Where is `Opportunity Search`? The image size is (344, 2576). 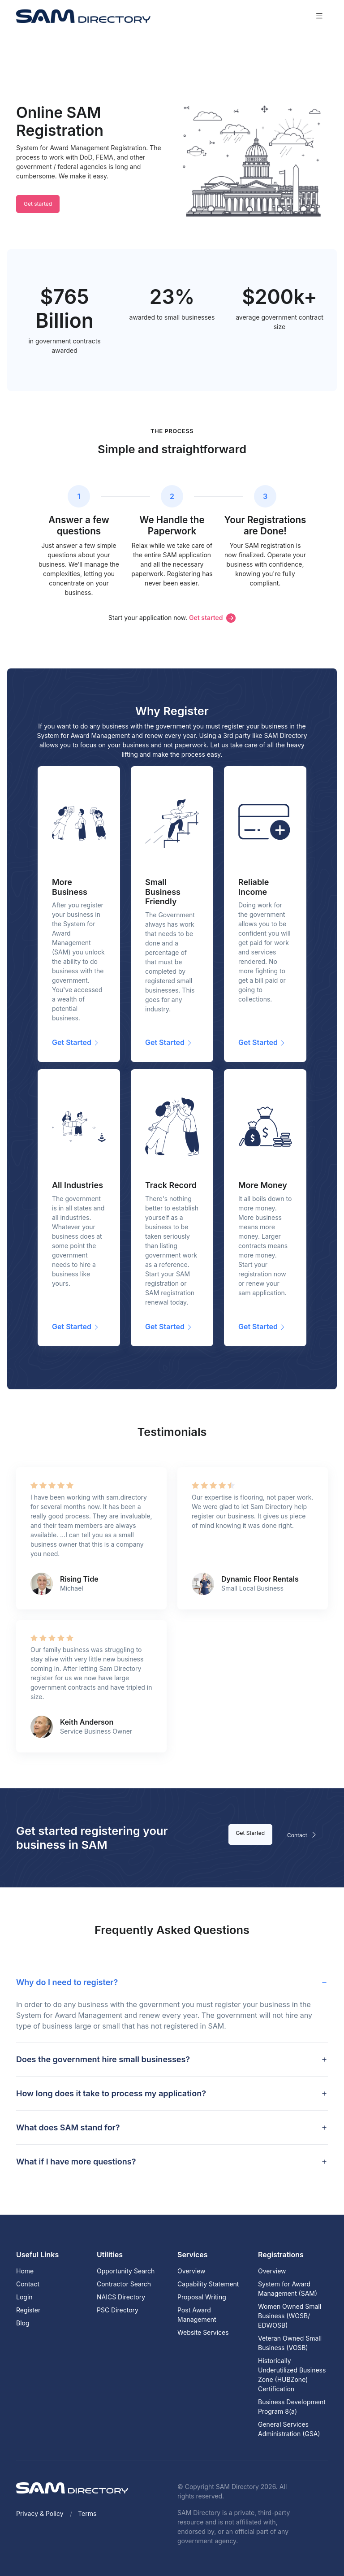 Opportunity Search is located at coordinates (126, 2271).